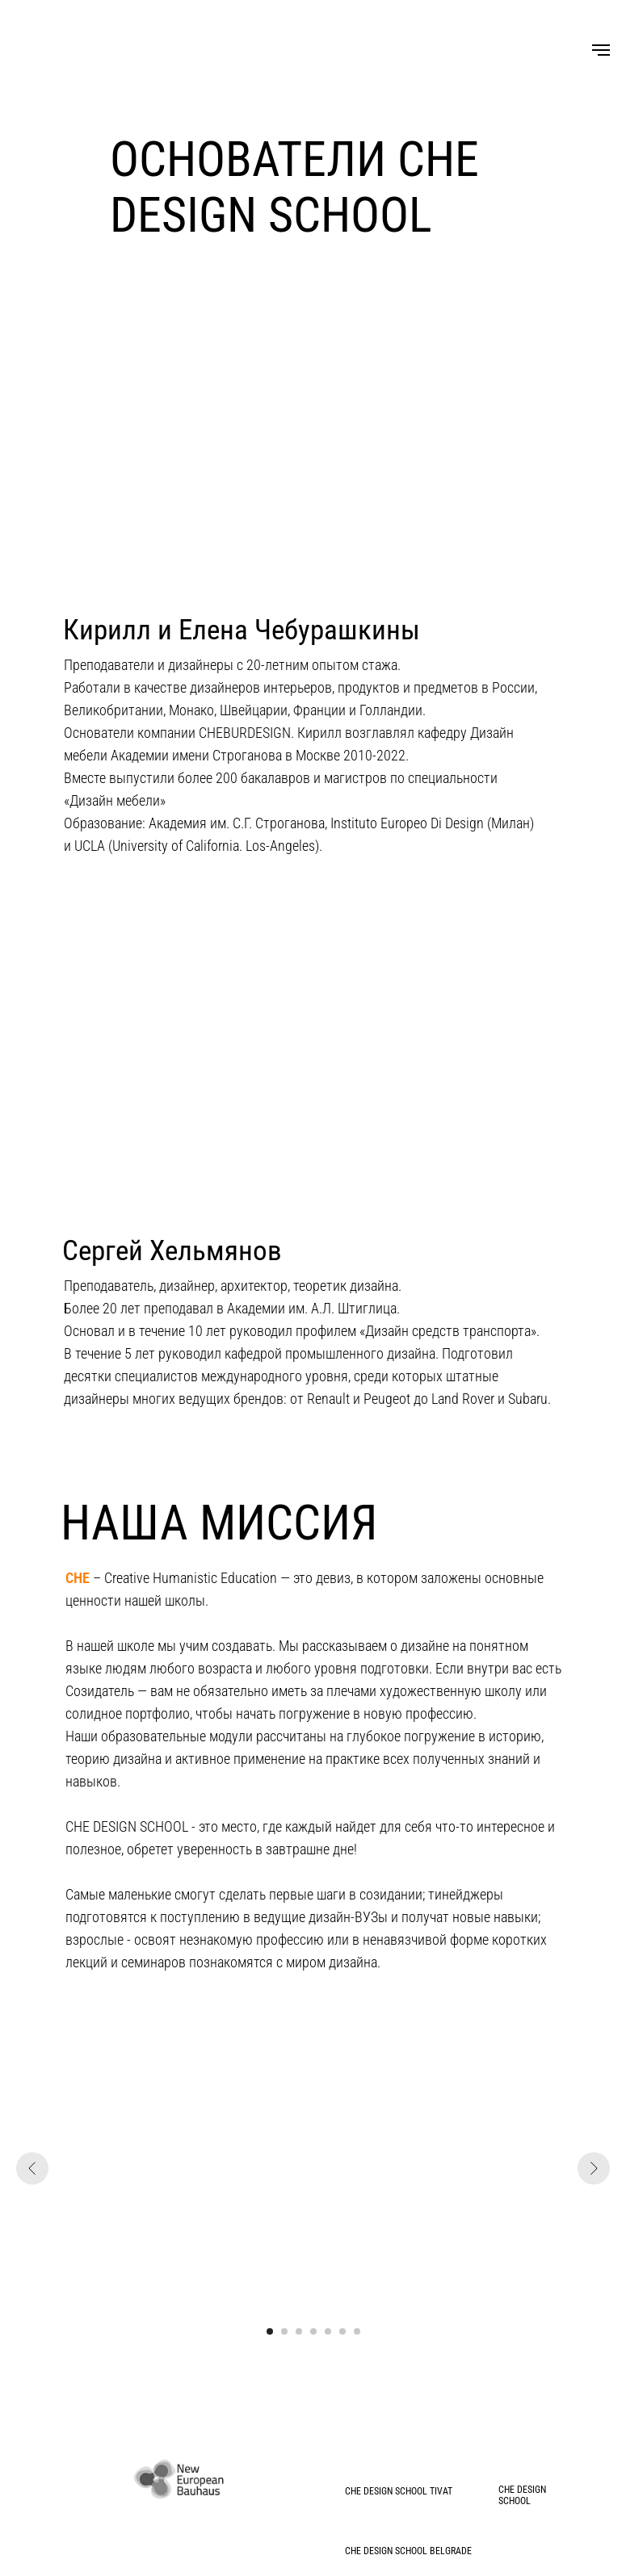  I want to click on [Перейти к слайду 2], so click(284, 2331).